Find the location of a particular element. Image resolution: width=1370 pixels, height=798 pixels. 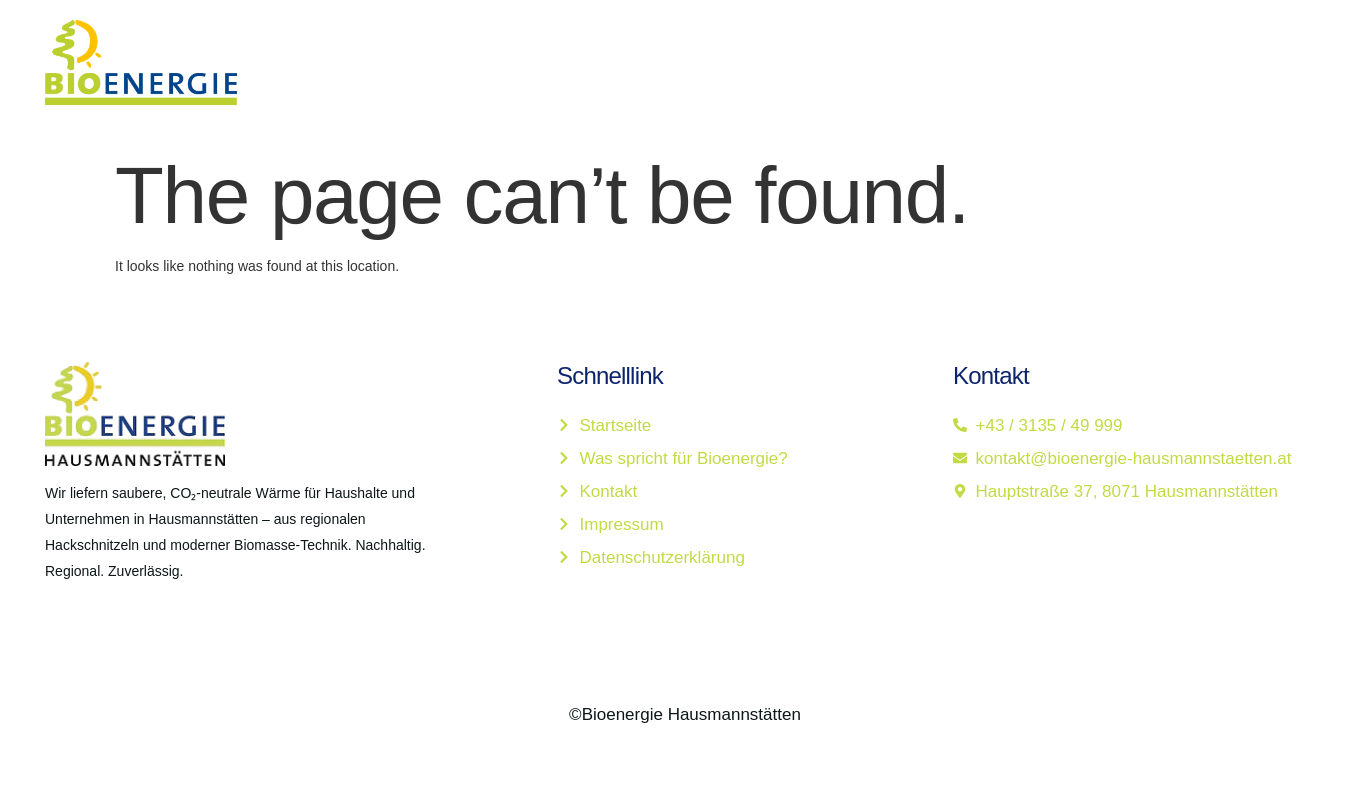

Startseite is located at coordinates (614, 72).